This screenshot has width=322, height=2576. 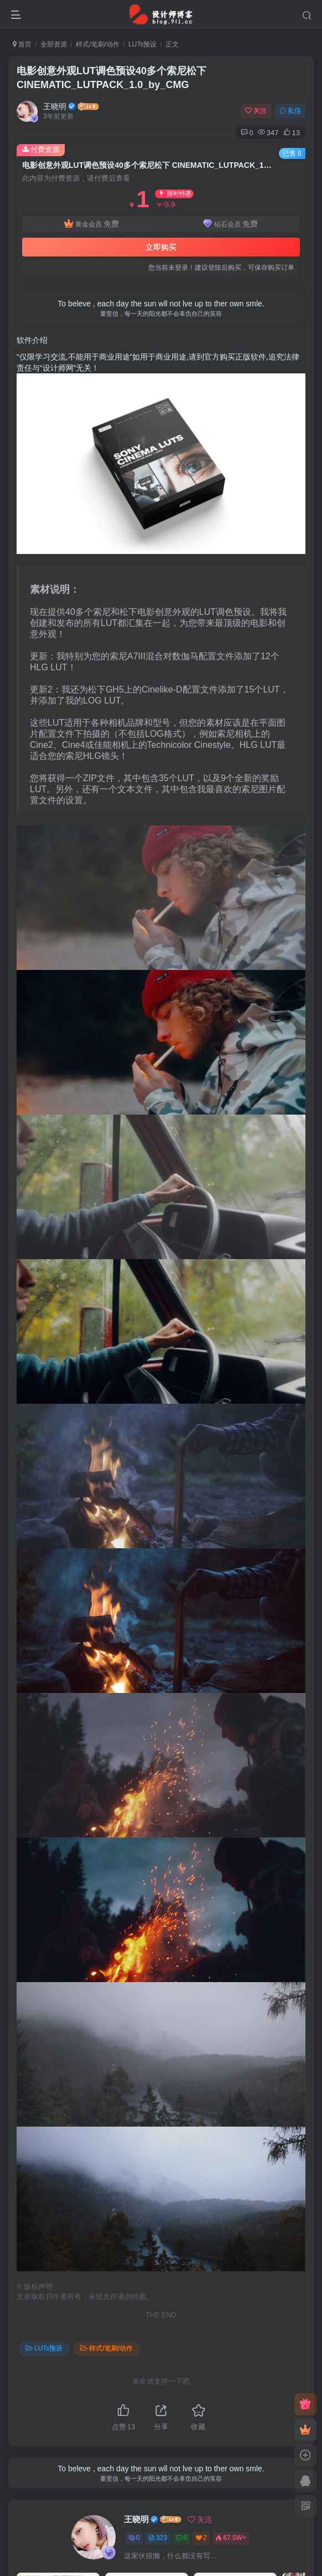 I want to click on LUTs预设, so click(x=142, y=44).